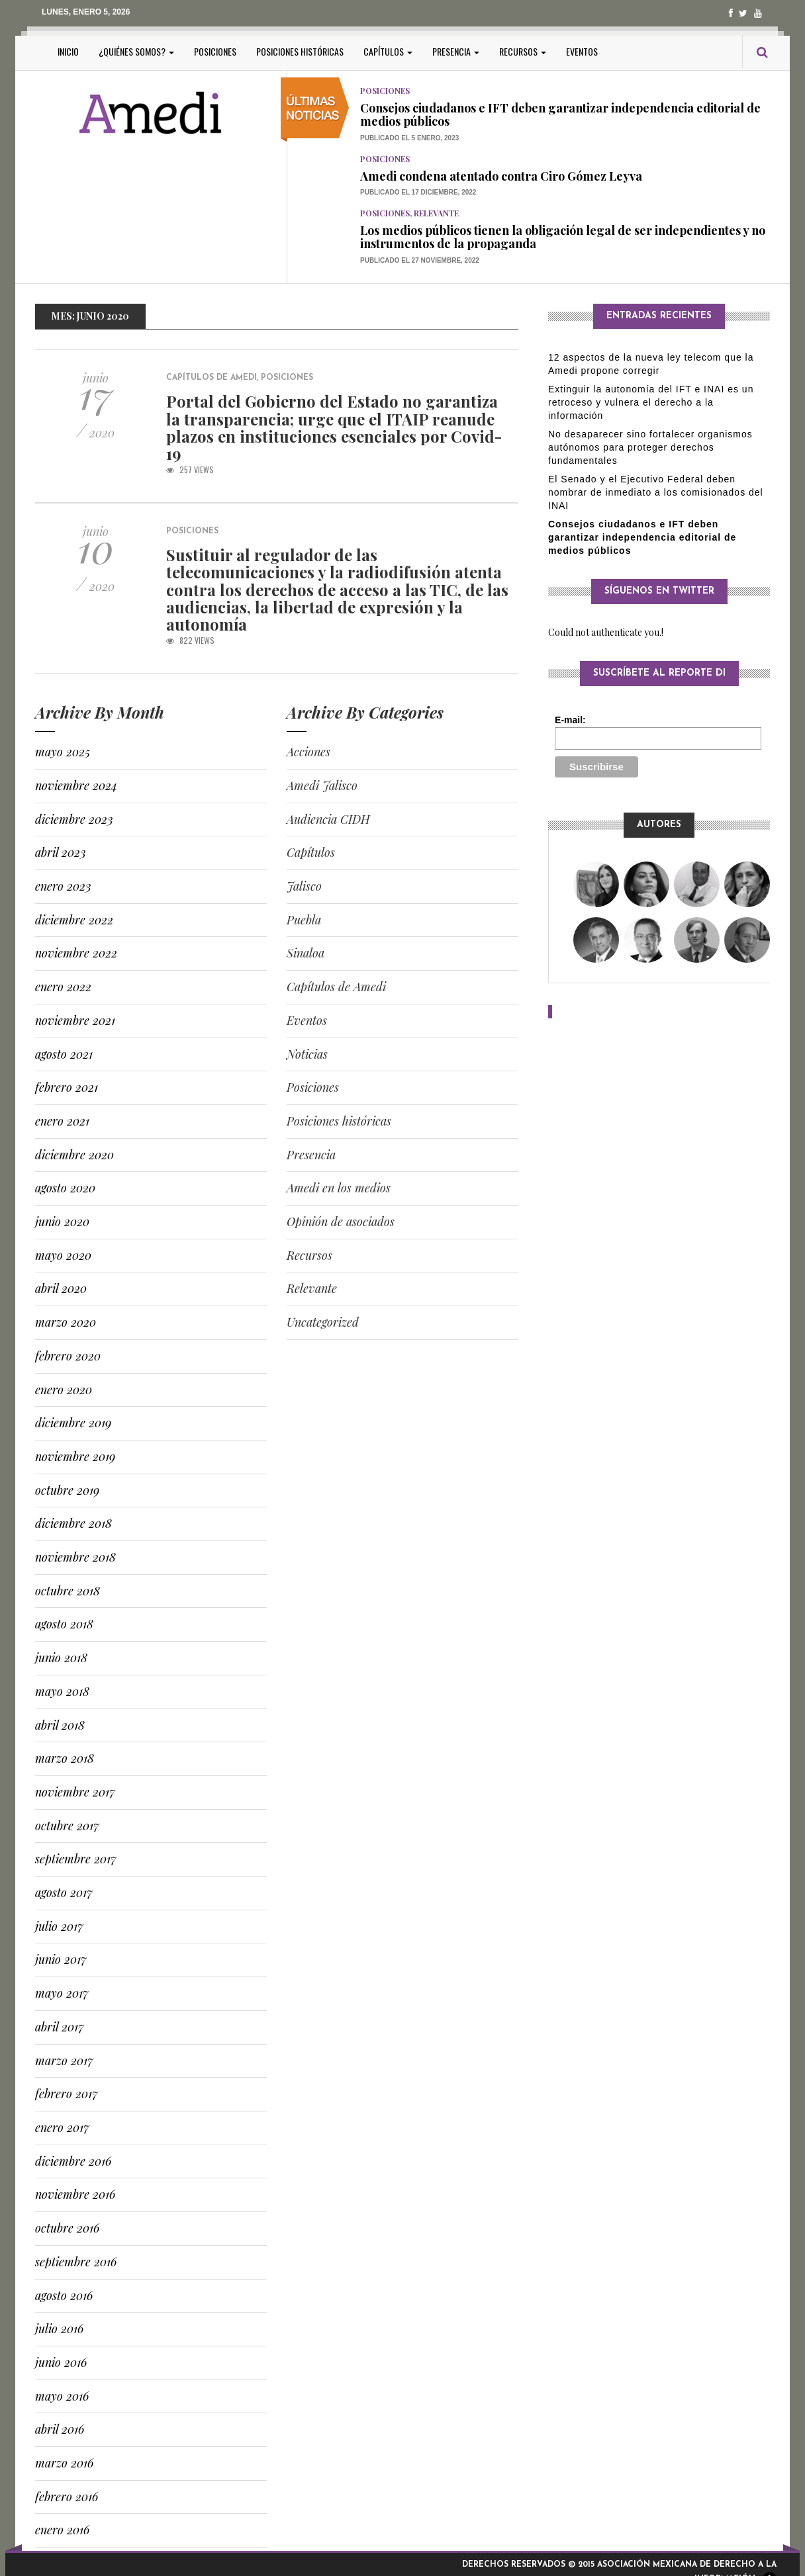  I want to click on diciembre 2016, so click(73, 2161).